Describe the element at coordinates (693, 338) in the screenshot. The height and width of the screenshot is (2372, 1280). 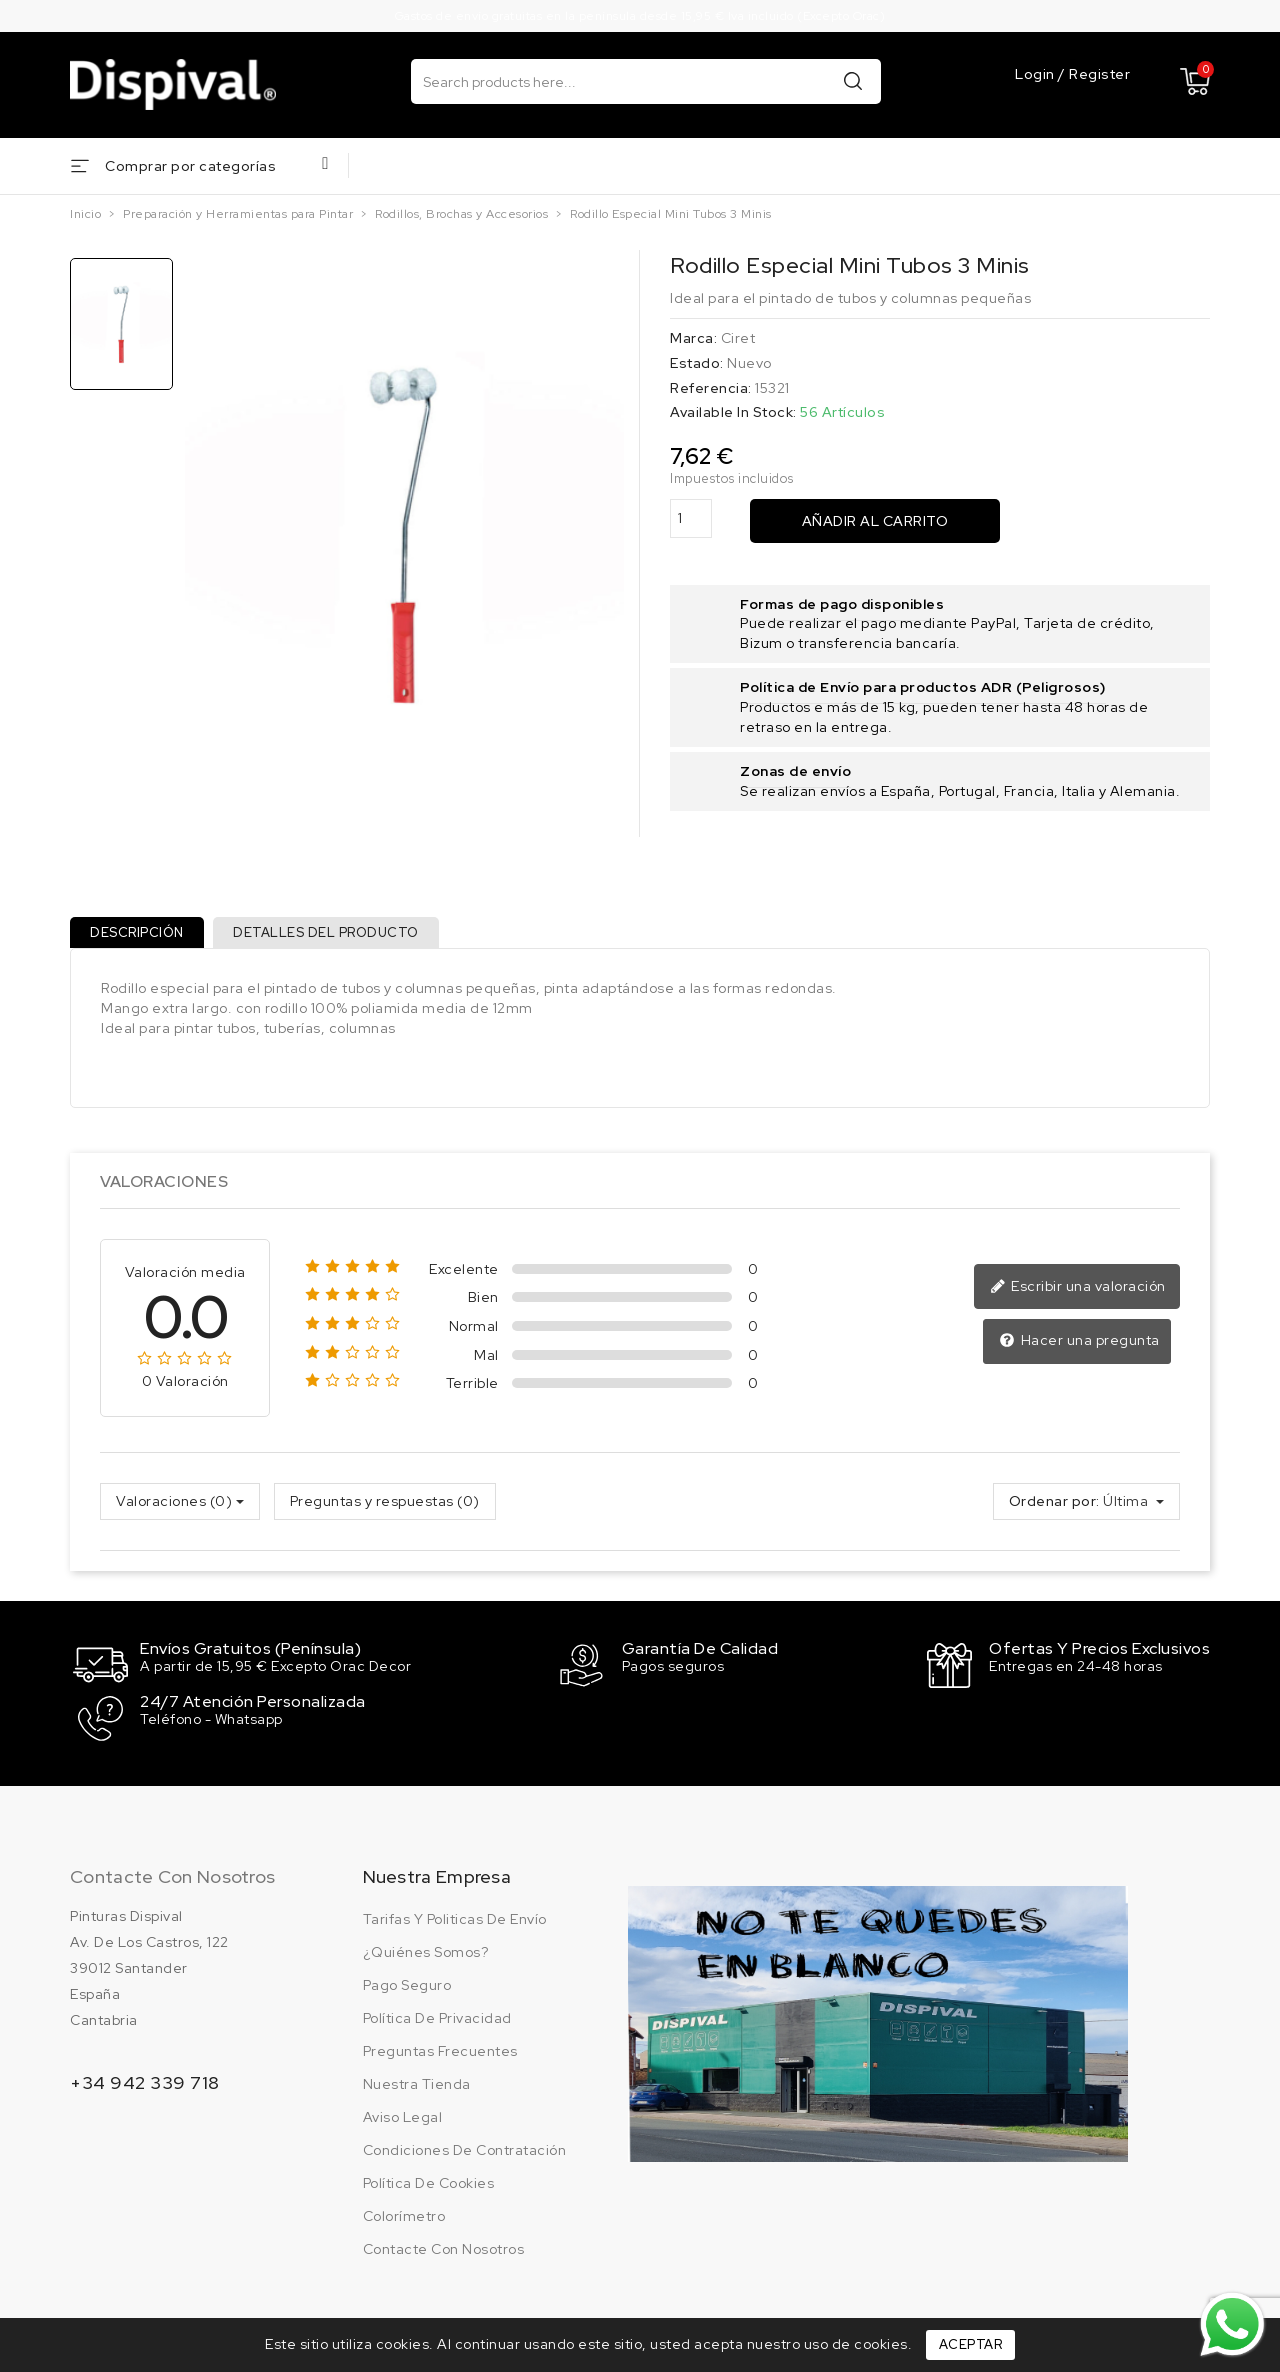
I see `Marca:` at that location.